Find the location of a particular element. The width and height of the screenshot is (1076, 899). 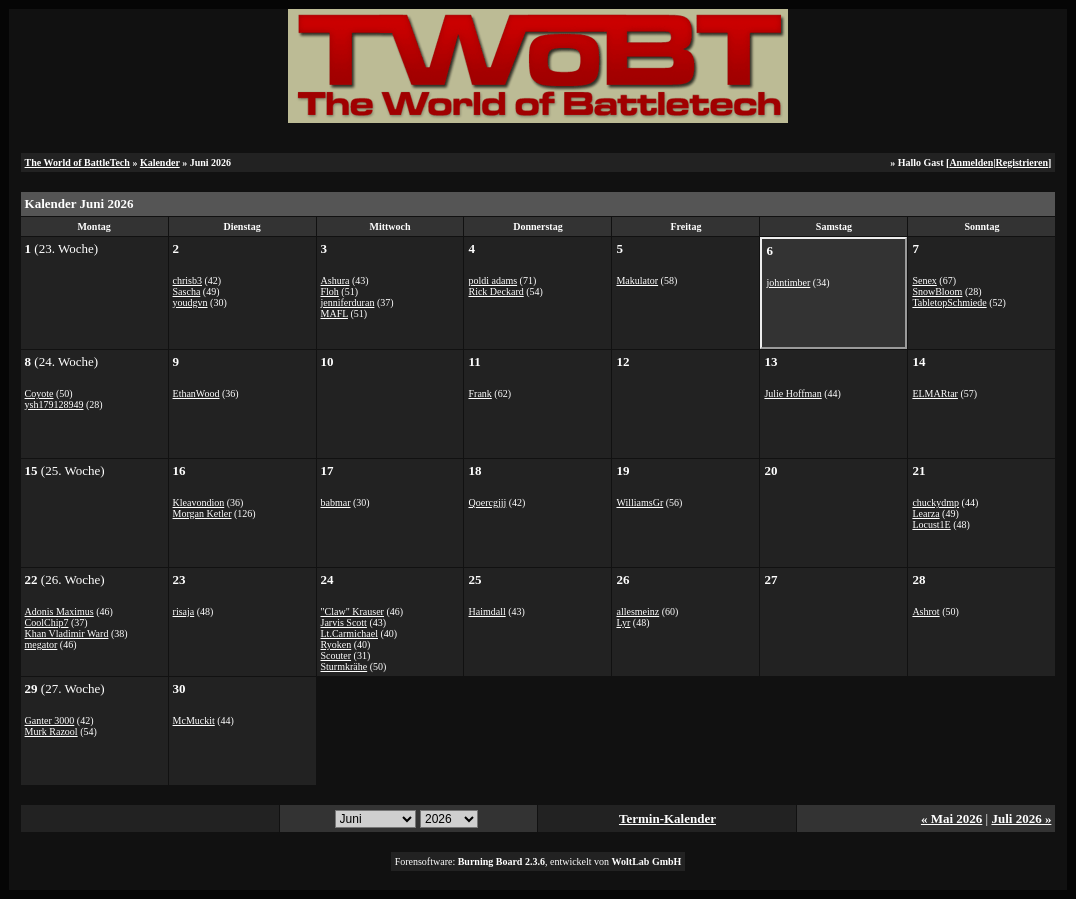

Juli 2026 » is located at coordinates (1021, 818).